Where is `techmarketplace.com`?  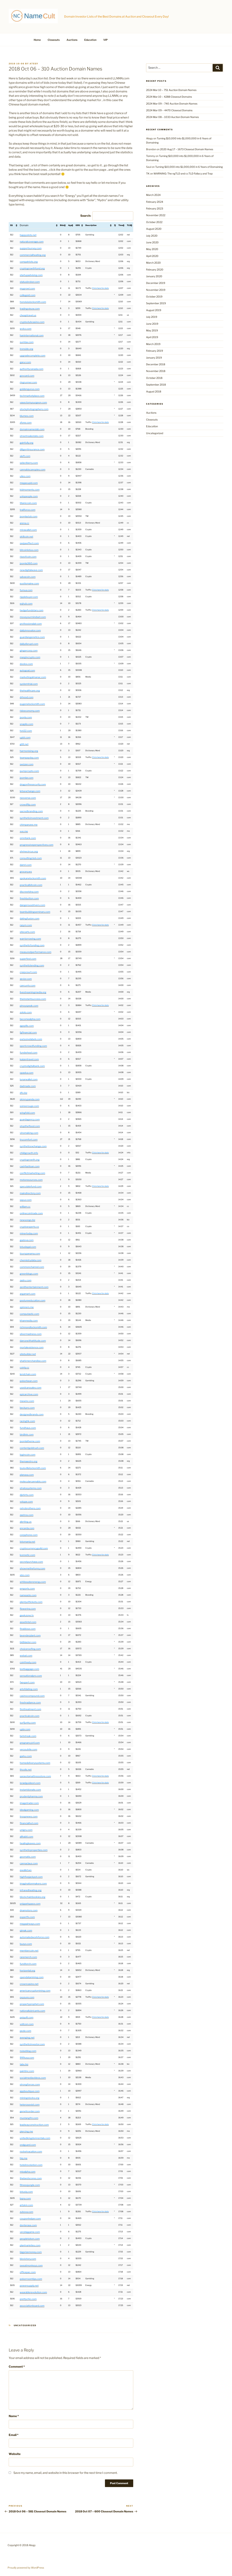
techmarketplace.com is located at coordinates (32, 395).